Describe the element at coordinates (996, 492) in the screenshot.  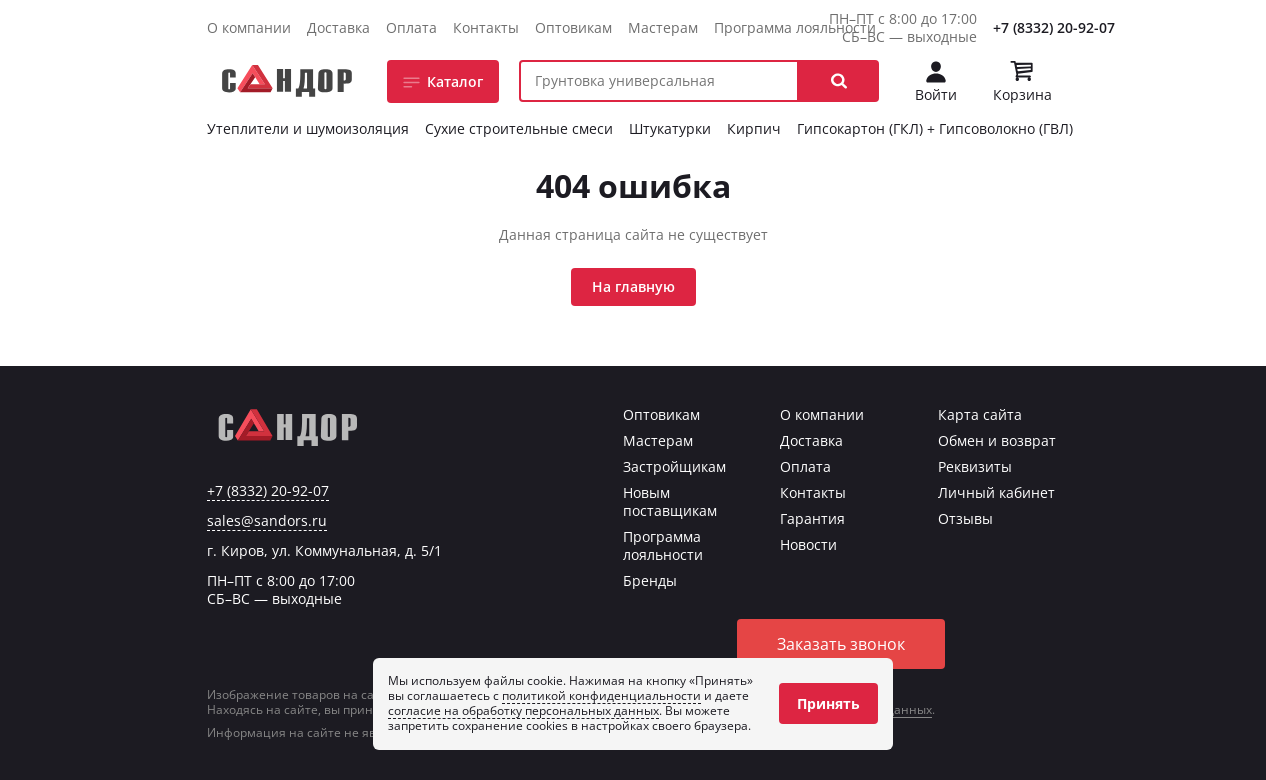
I see `Личный кабинет` at that location.